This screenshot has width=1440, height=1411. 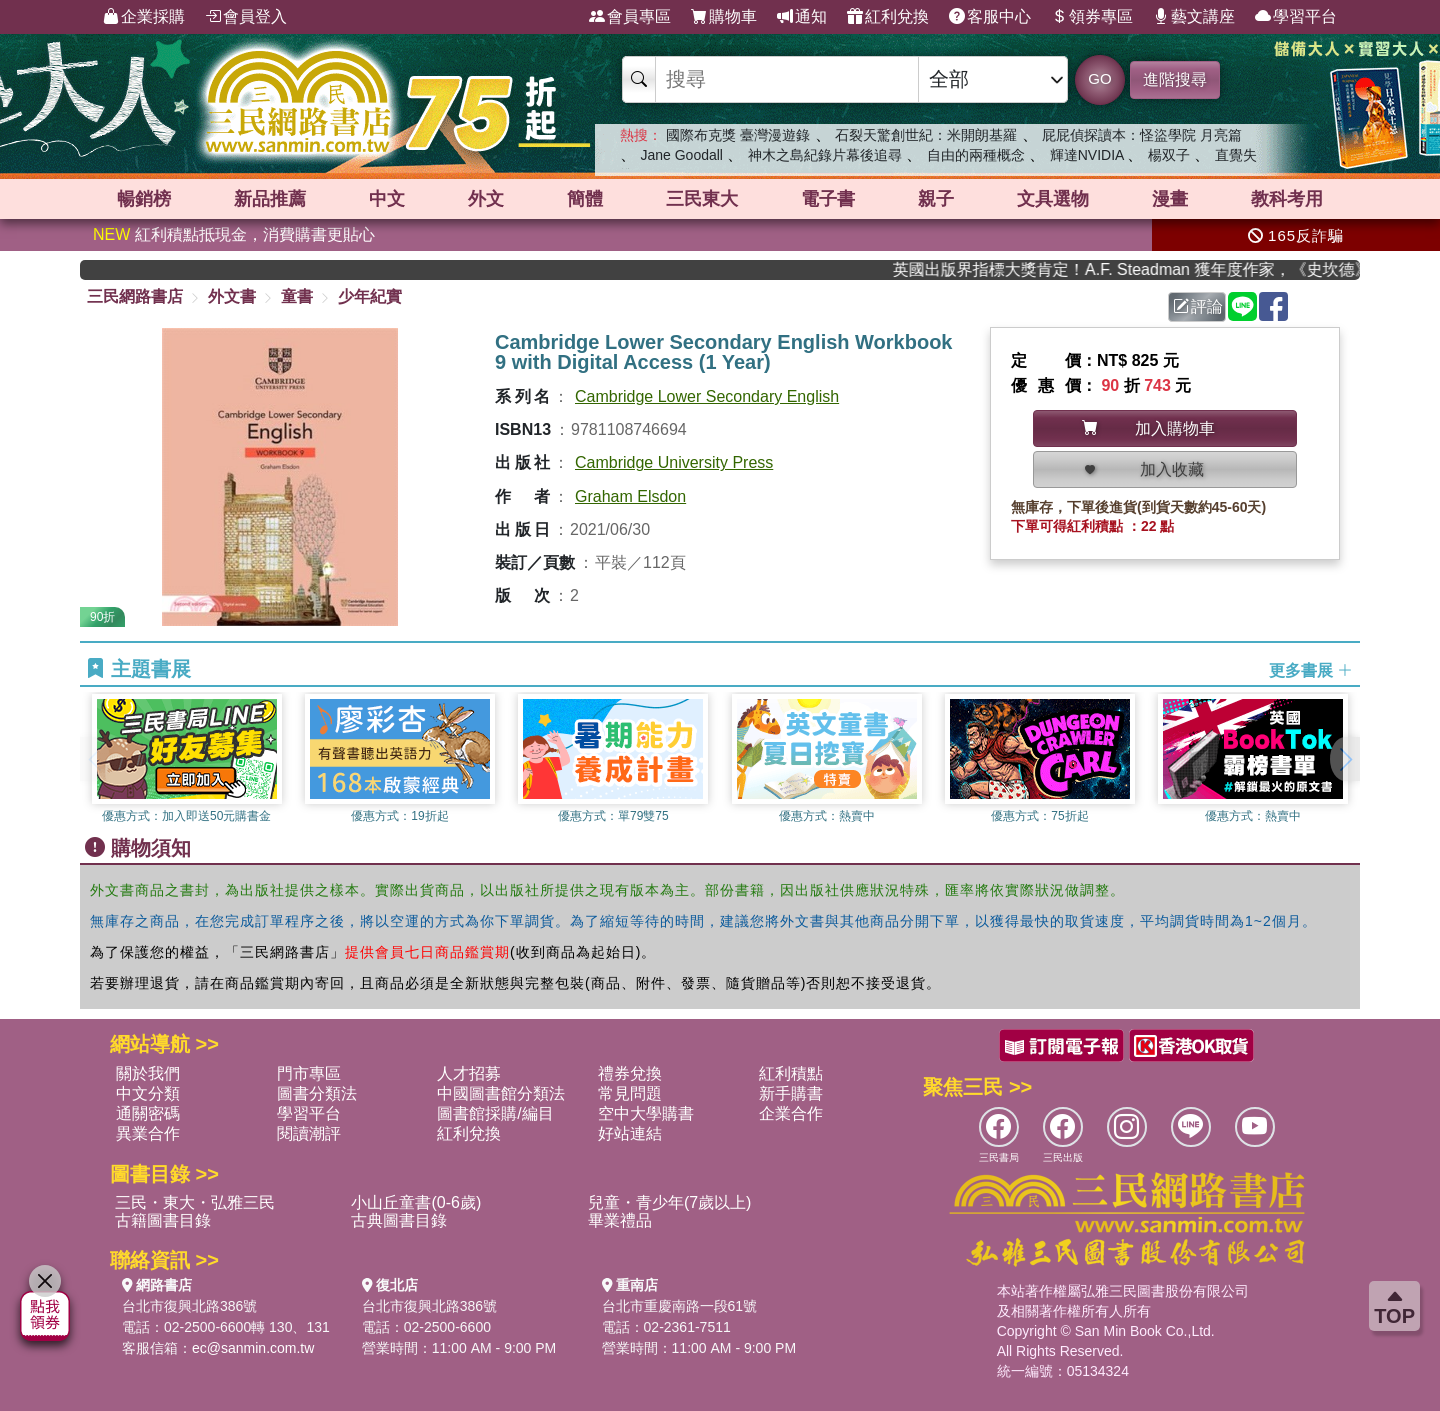 What do you see at coordinates (148, 1113) in the screenshot?
I see `通關密碼` at bounding box center [148, 1113].